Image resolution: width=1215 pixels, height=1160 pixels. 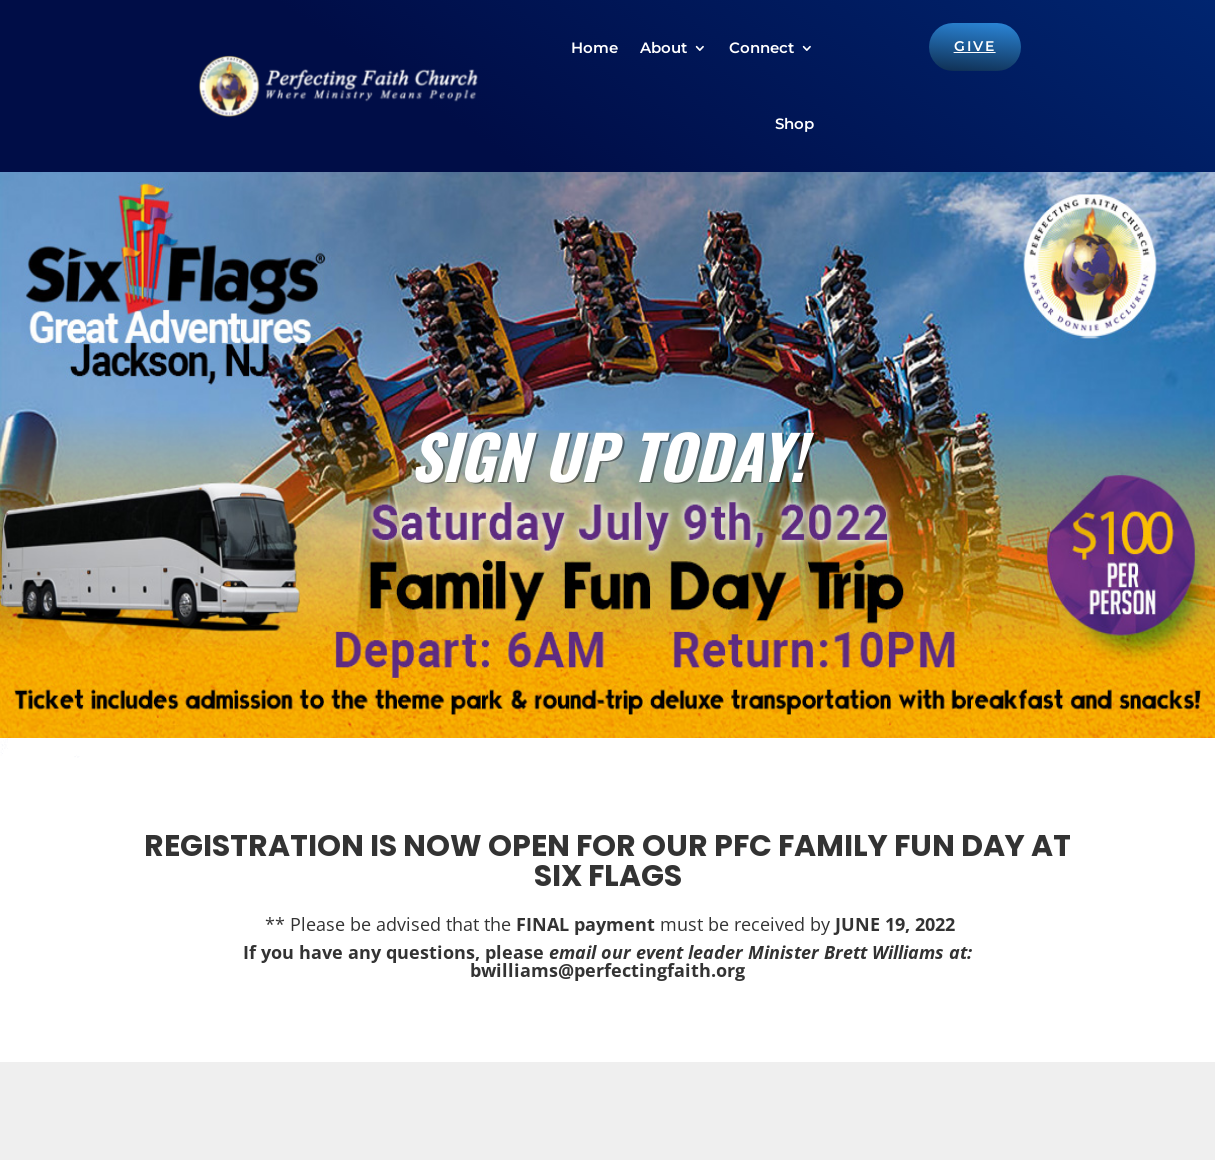 I want to click on About, so click(x=663, y=47).